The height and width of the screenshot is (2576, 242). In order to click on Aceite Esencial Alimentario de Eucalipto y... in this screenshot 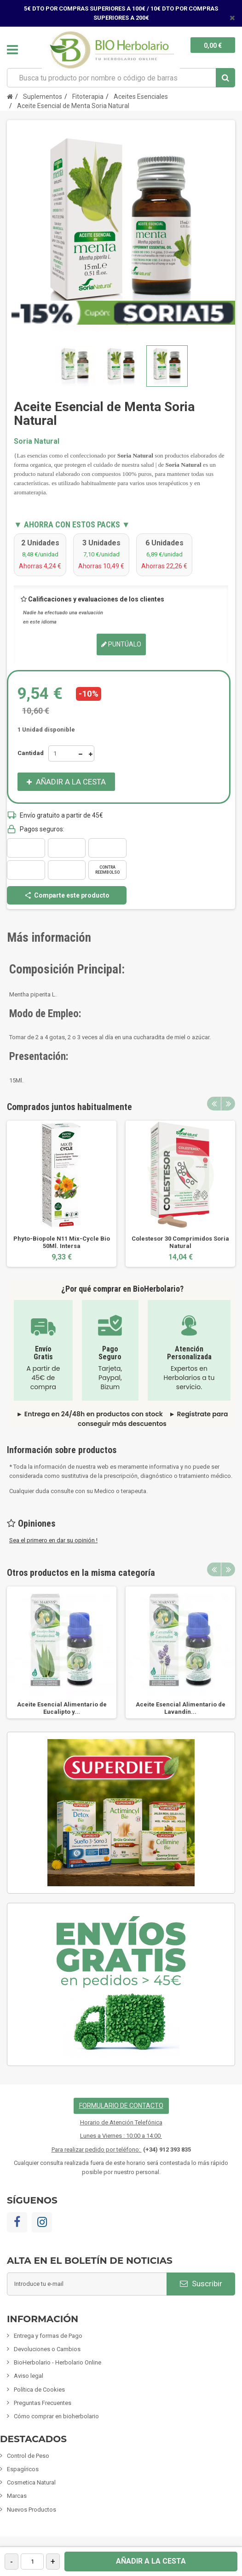, I will do `click(62, 1708)`.